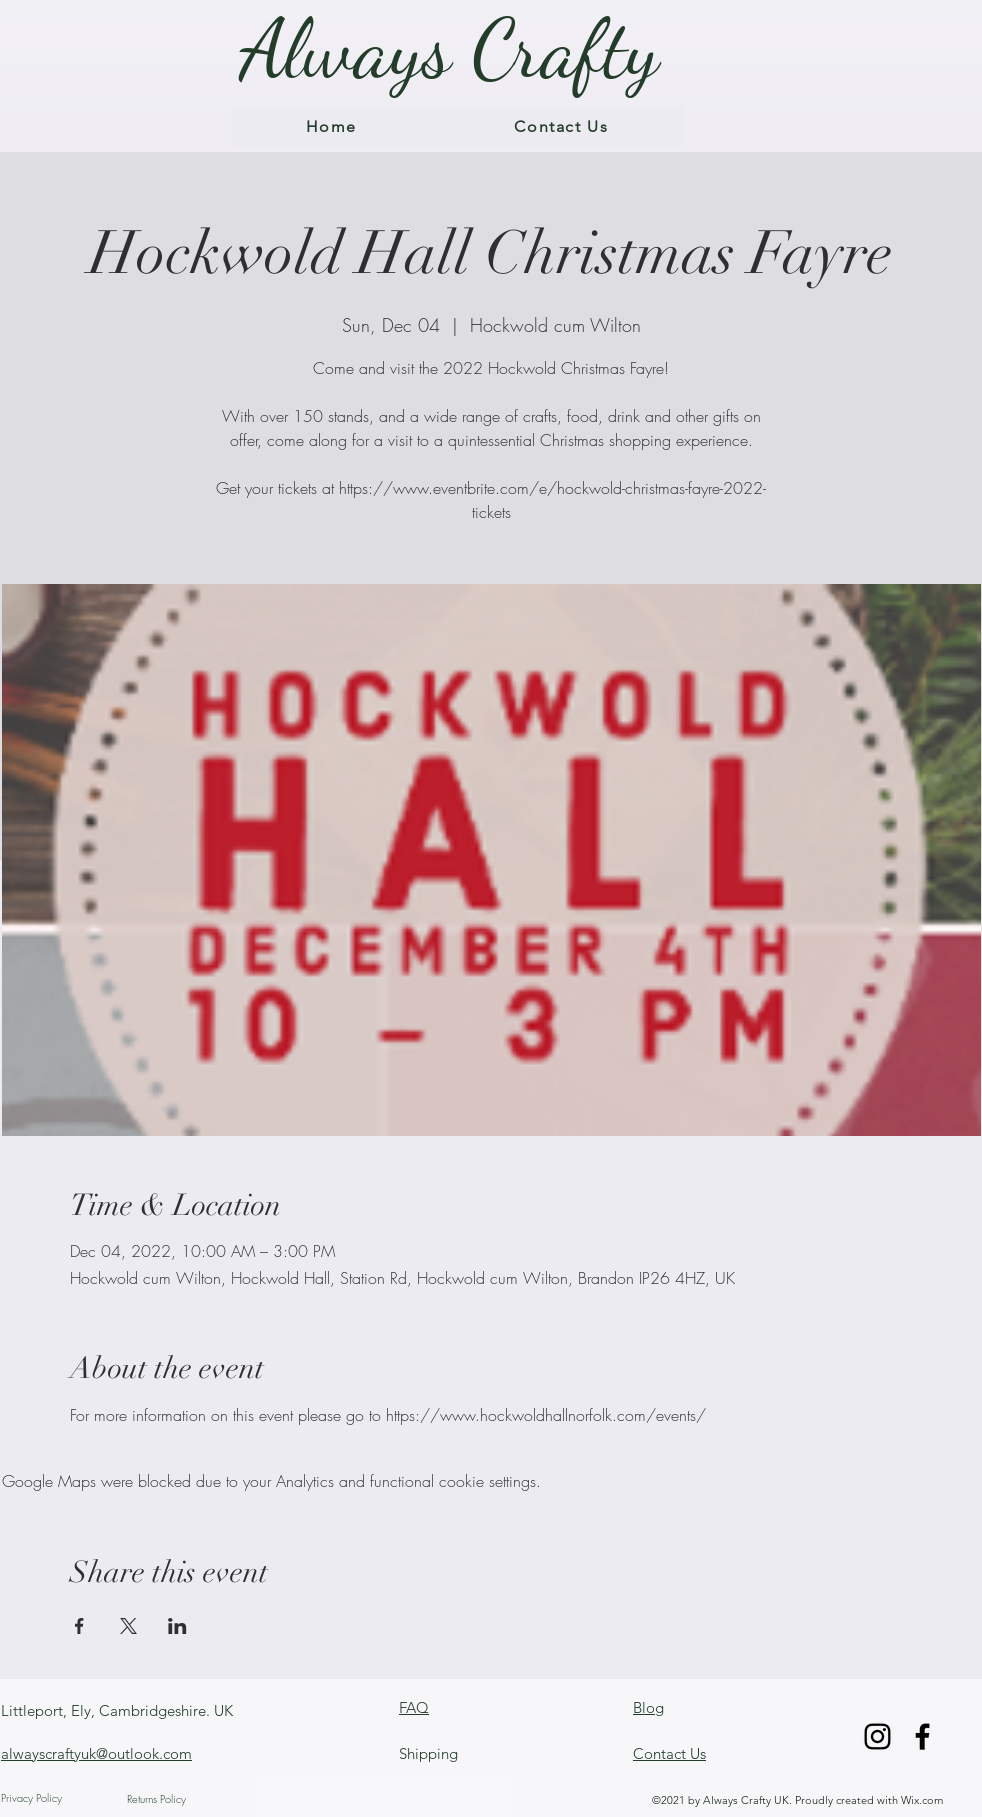 The image size is (982, 1817). Describe the element at coordinates (922, 1736) in the screenshot. I see `[Facebook]` at that location.